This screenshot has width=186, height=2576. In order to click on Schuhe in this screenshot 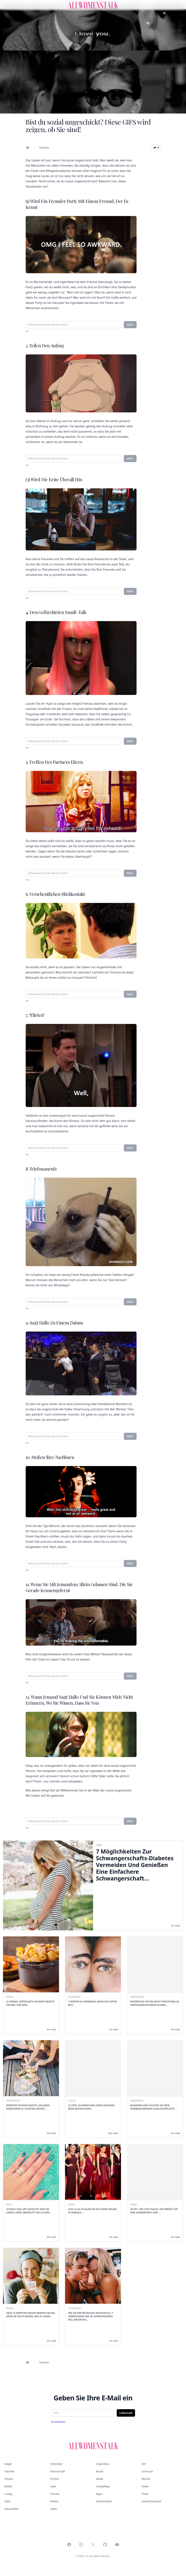, I will do `click(54, 2494)`.